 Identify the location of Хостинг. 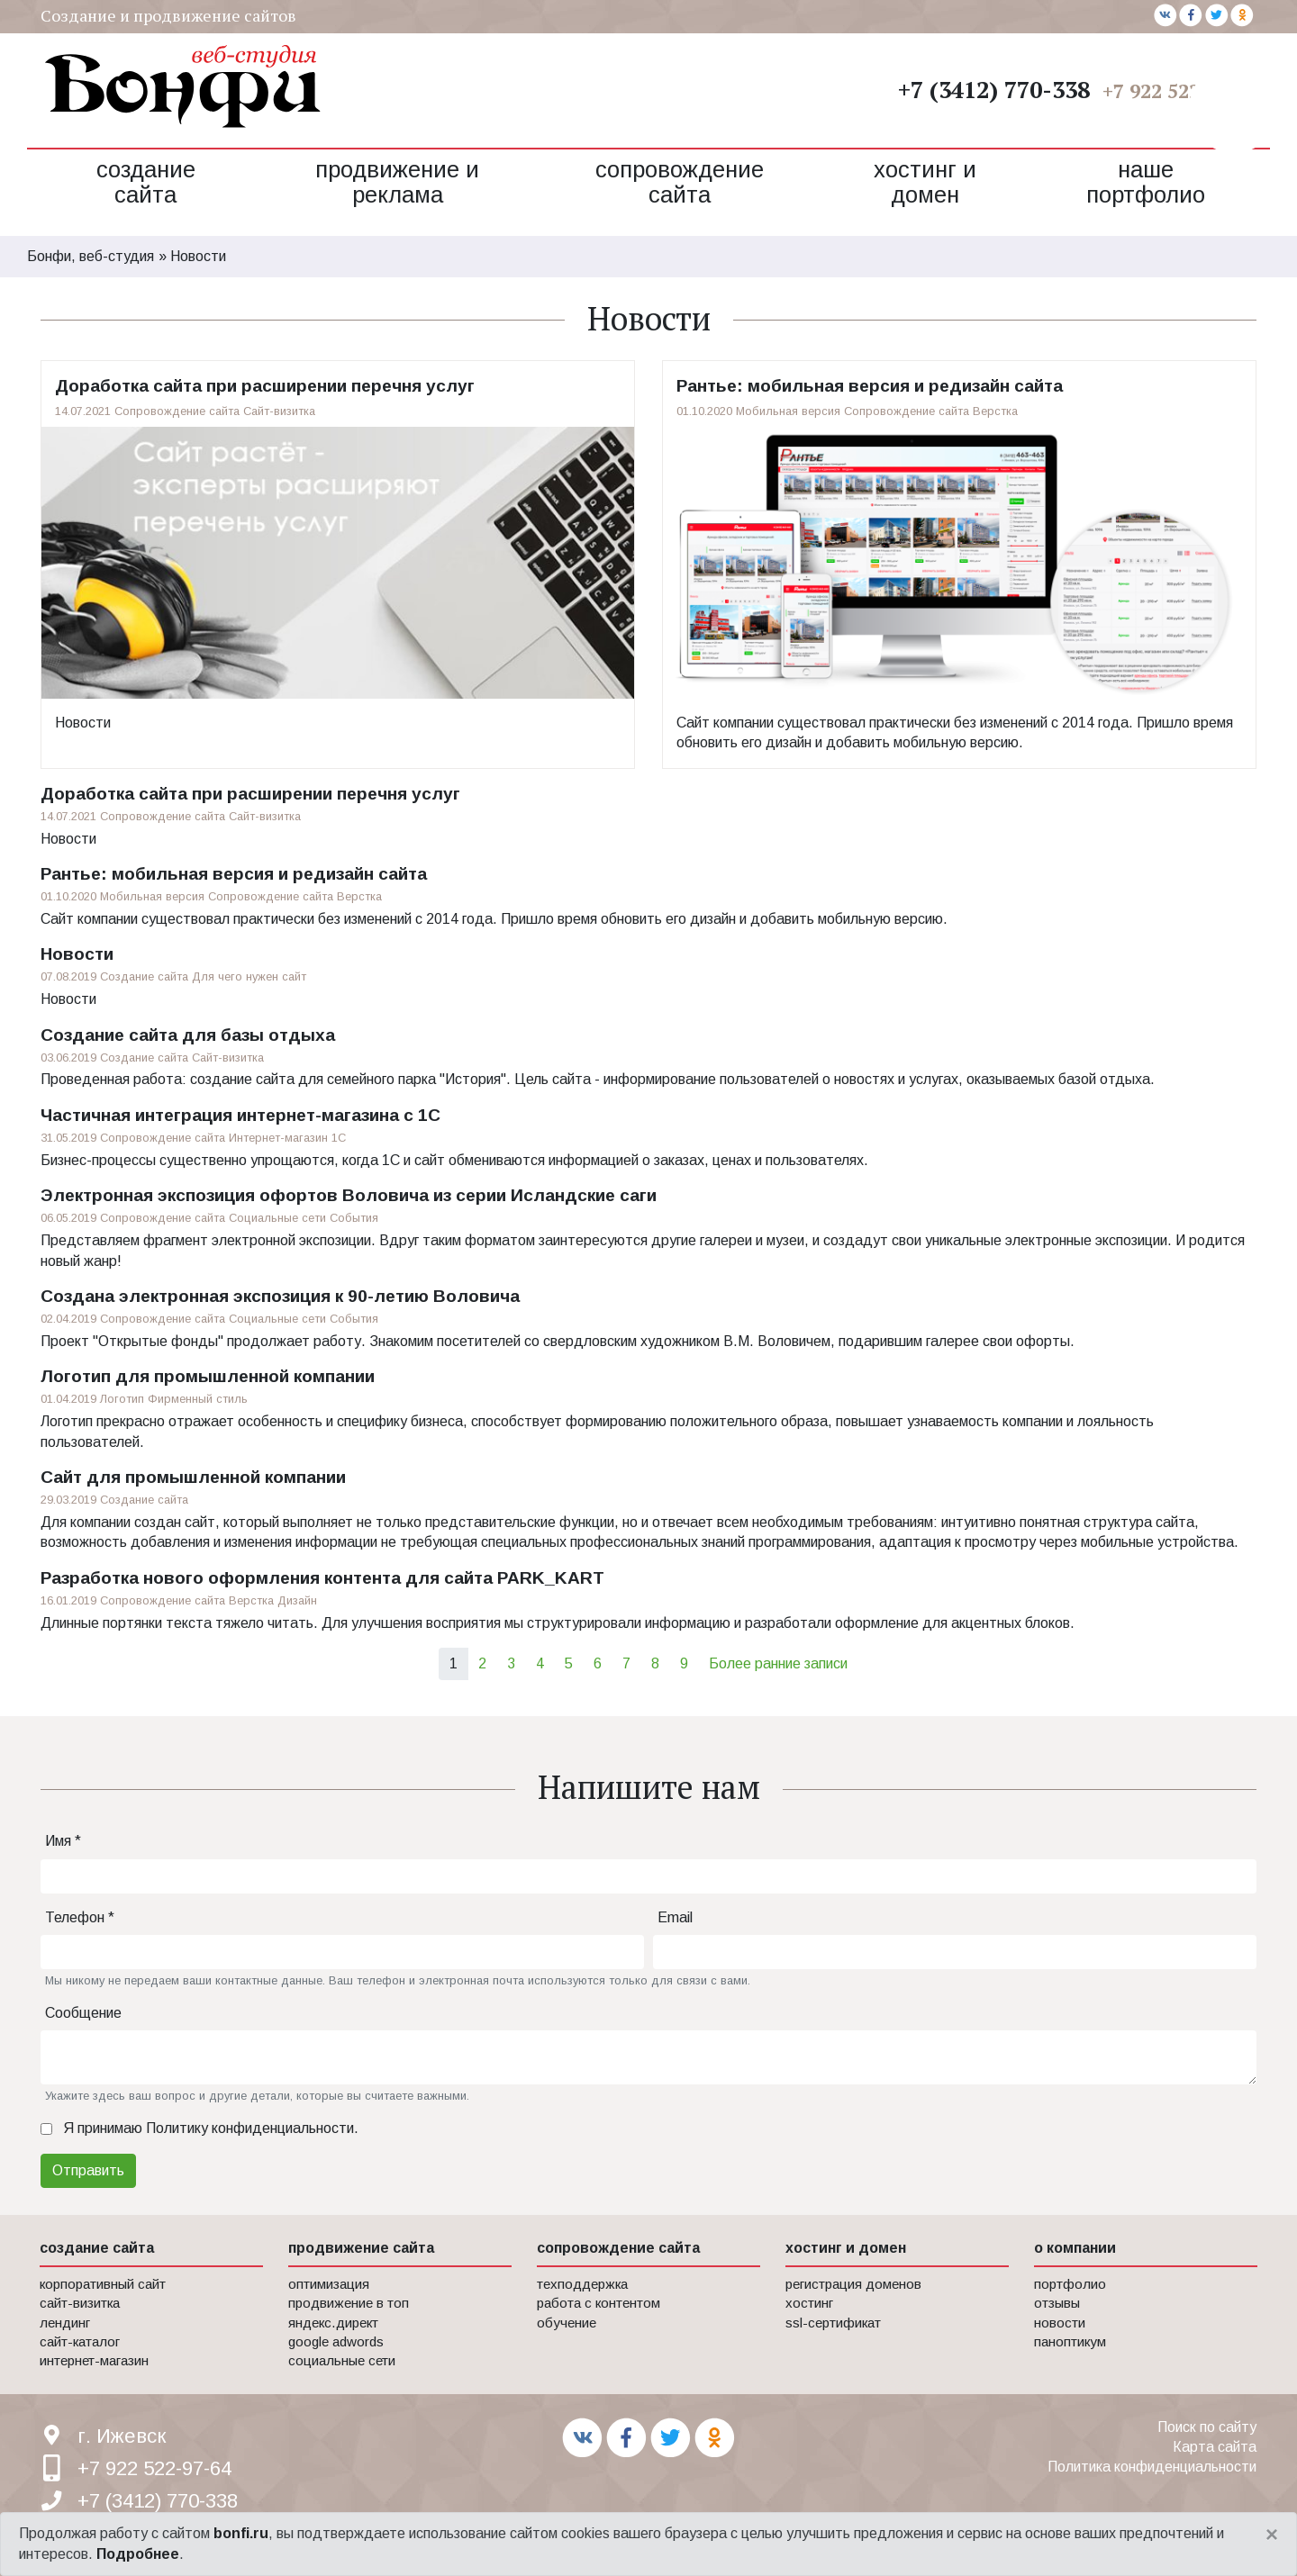
(809, 2302).